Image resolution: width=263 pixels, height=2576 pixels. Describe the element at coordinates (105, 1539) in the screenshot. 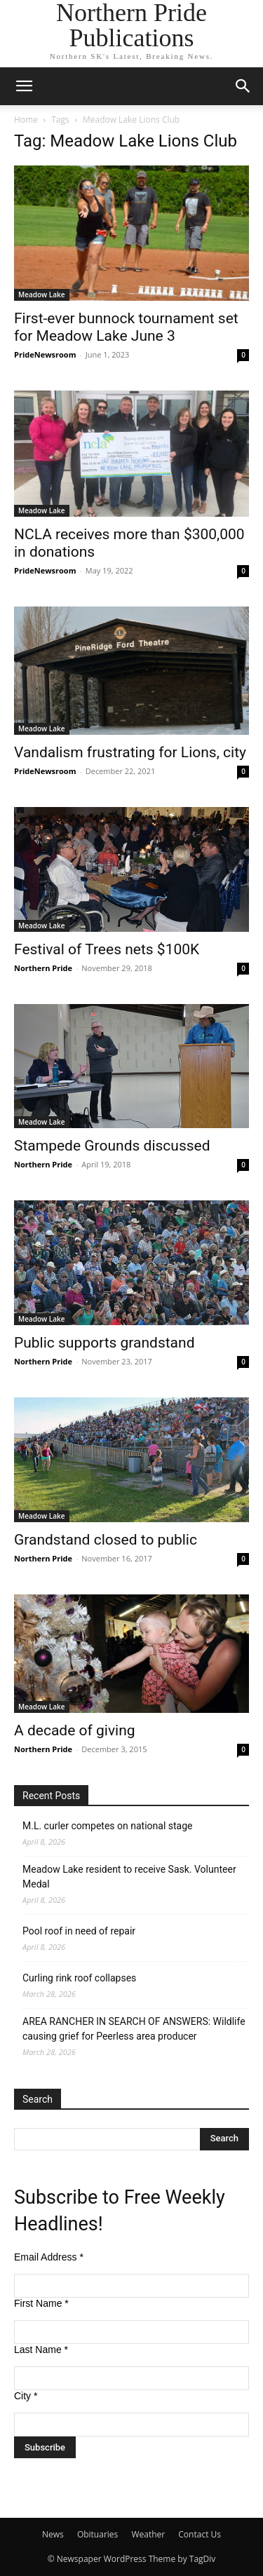

I see `Grandstand closed to public` at that location.